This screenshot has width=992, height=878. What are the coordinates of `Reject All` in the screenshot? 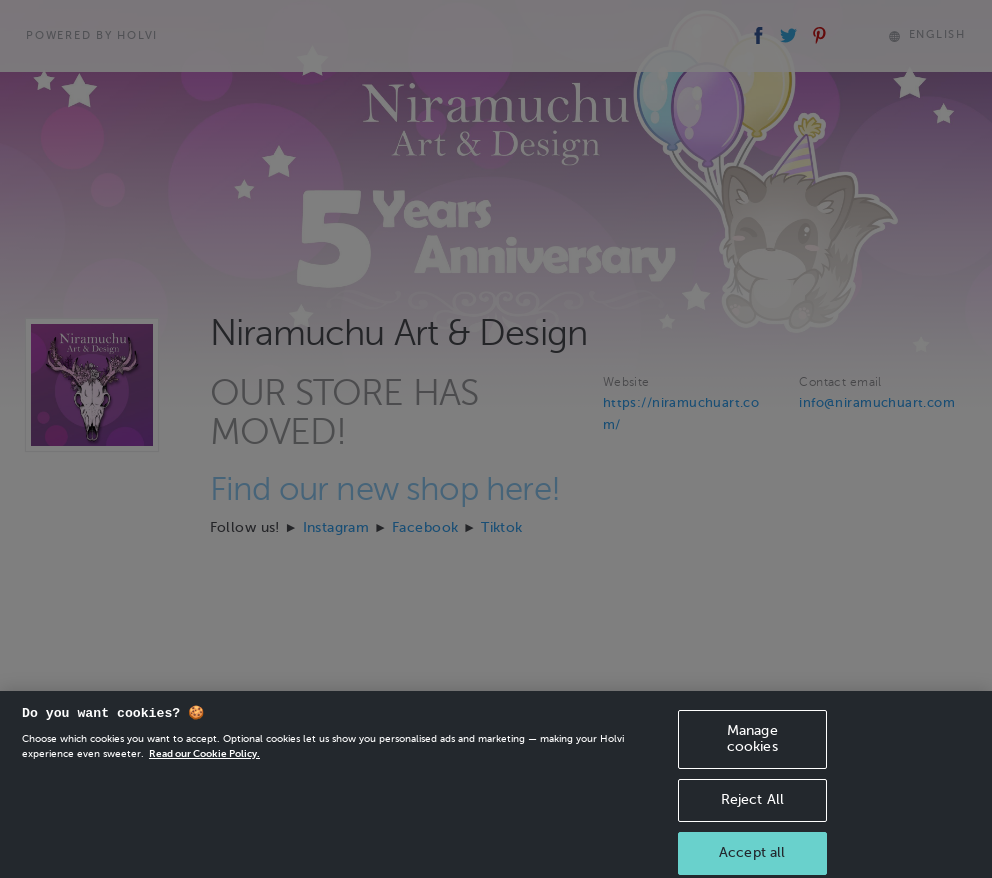 It's located at (752, 808).